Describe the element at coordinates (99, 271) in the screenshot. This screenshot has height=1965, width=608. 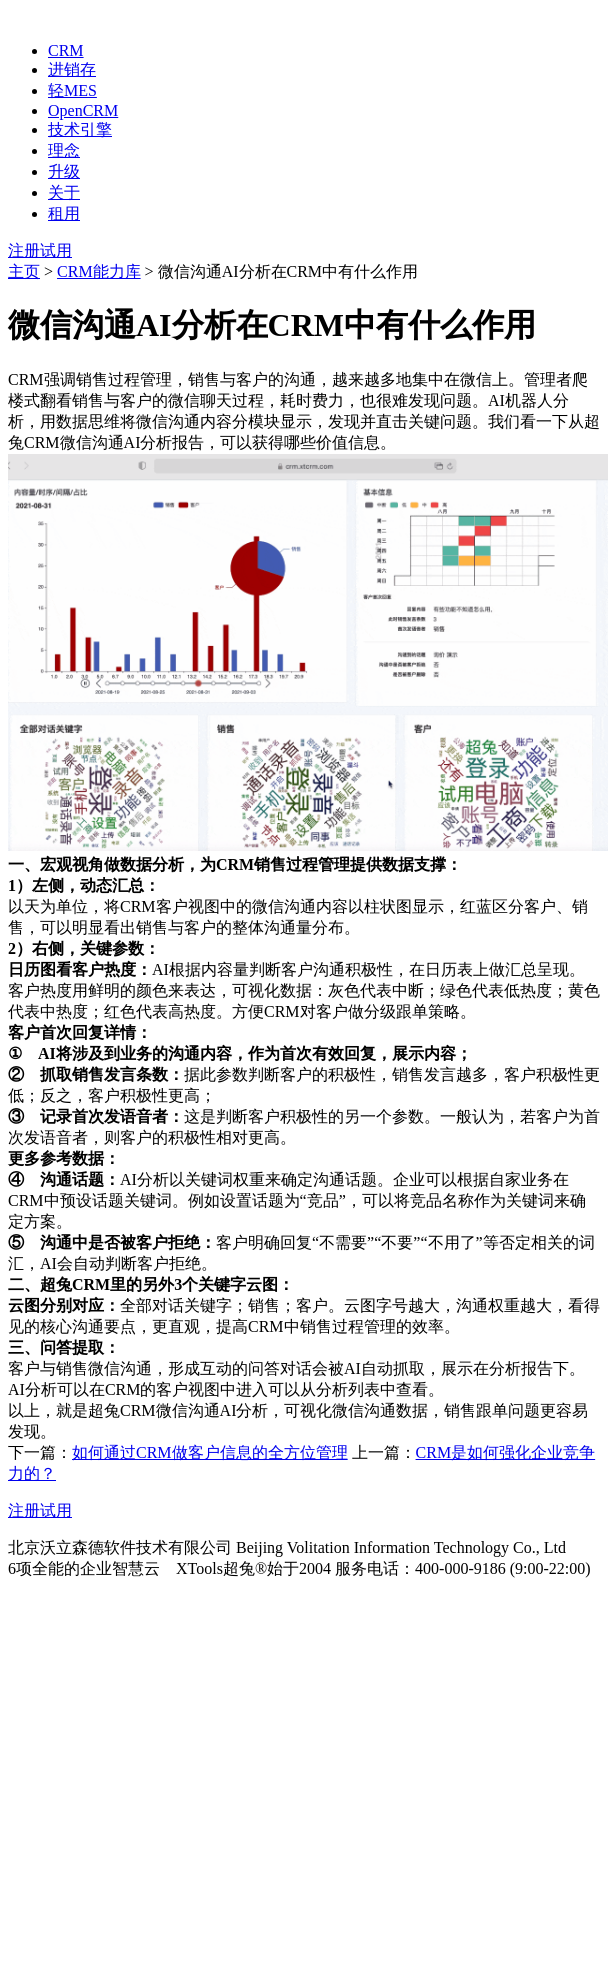
I see `CRM能力库` at that location.